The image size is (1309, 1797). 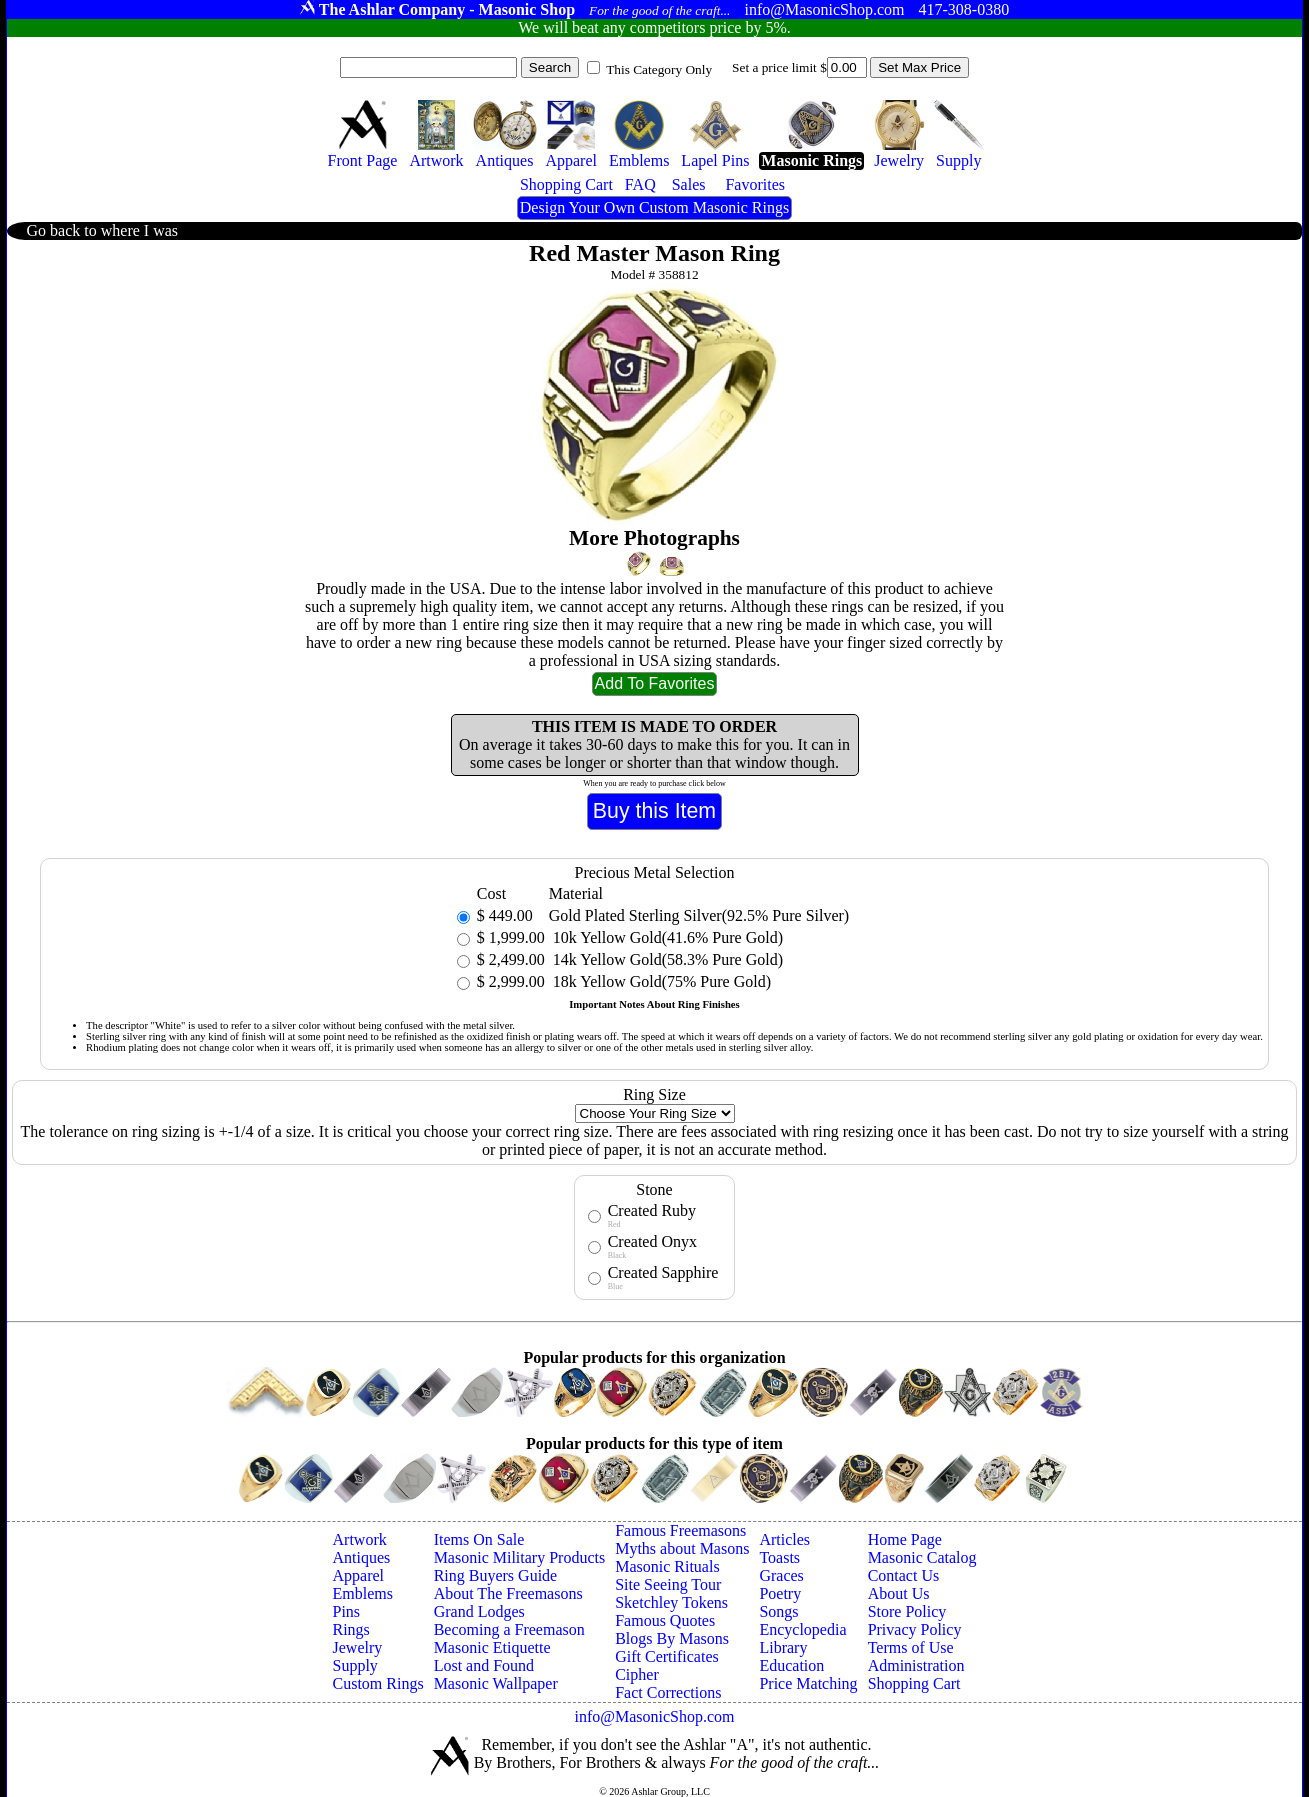 I want to click on Grand Lodges, so click(x=479, y=1611).